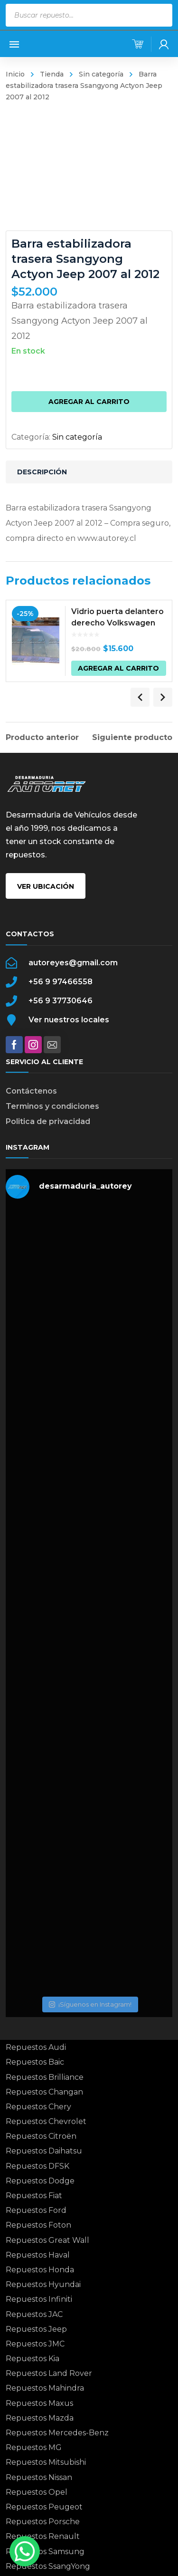 The width and height of the screenshot is (178, 2576). Describe the element at coordinates (35, 2343) in the screenshot. I see `Repuestos JMC` at that location.